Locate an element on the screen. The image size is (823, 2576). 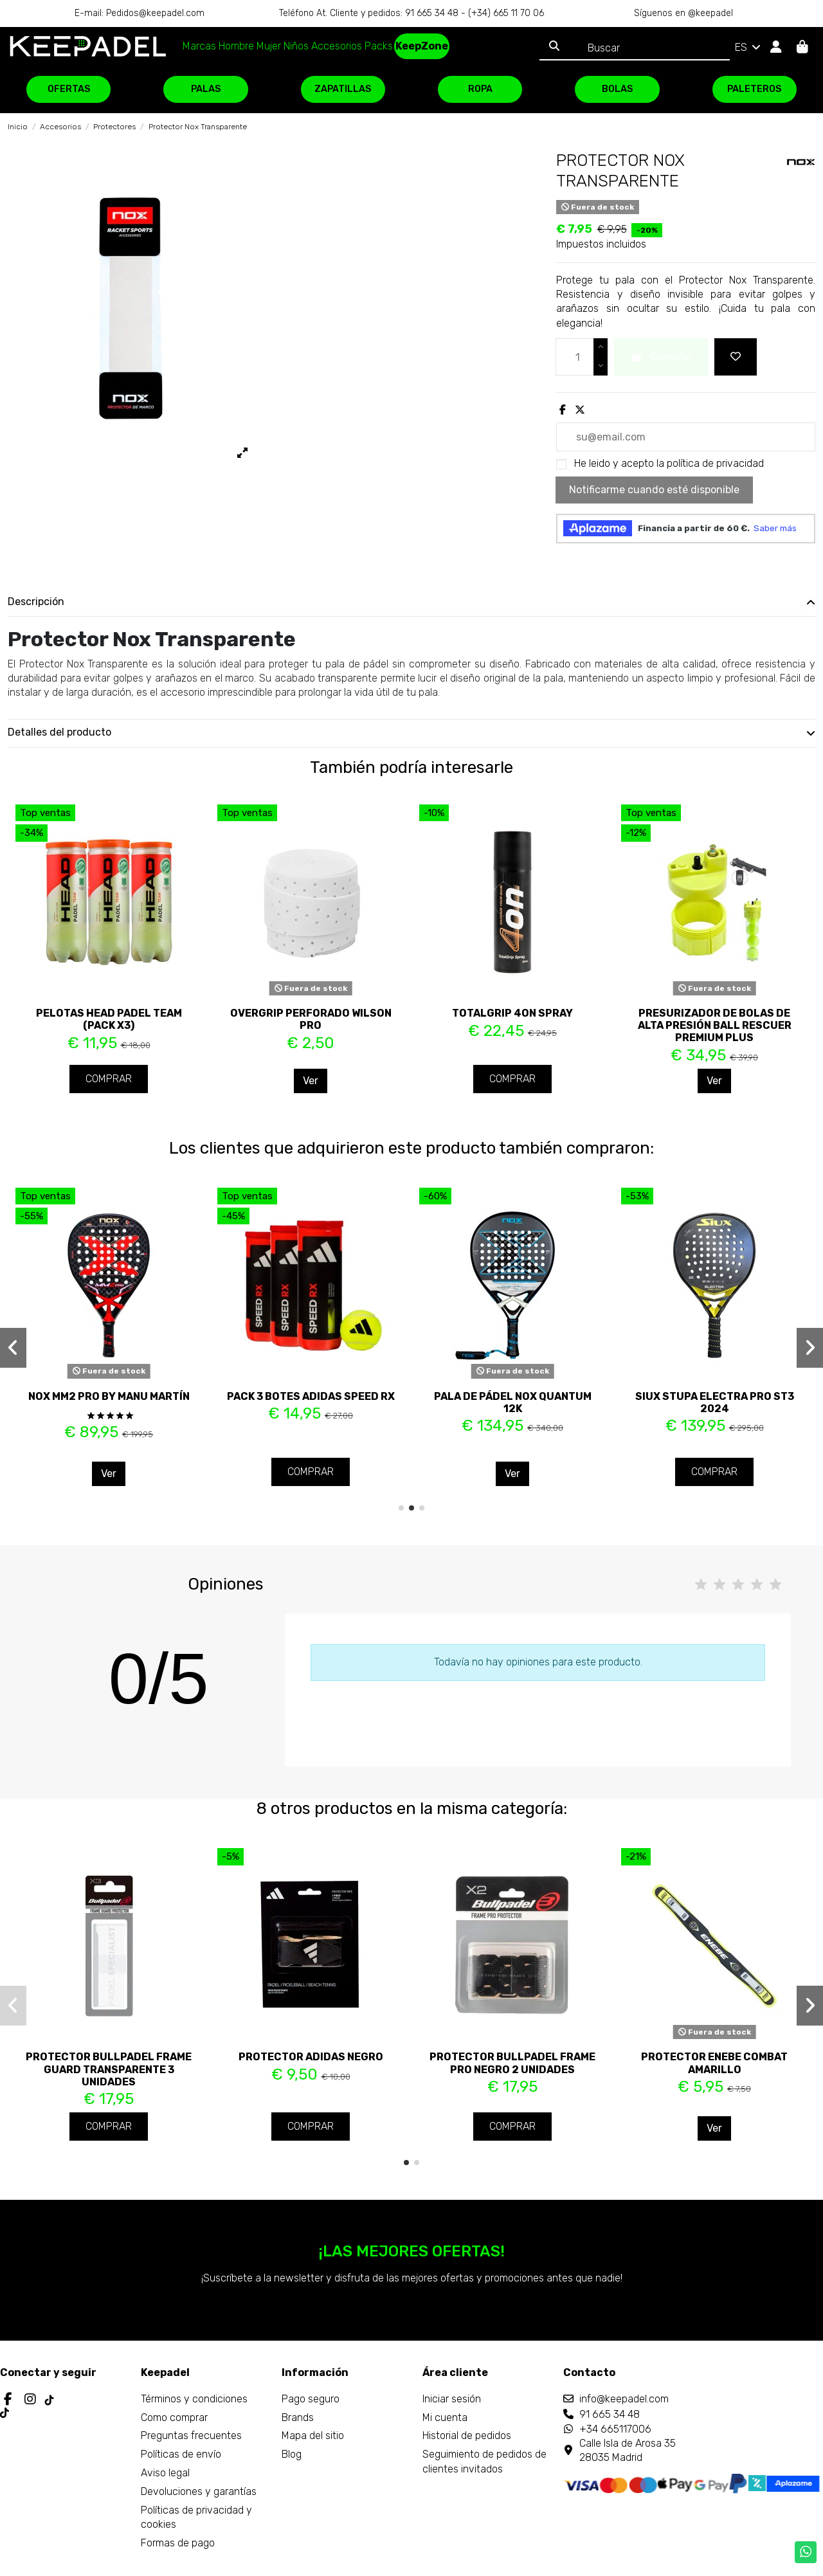
Pala de pádel Nox Quantum 12K is located at coordinates (513, 1402).